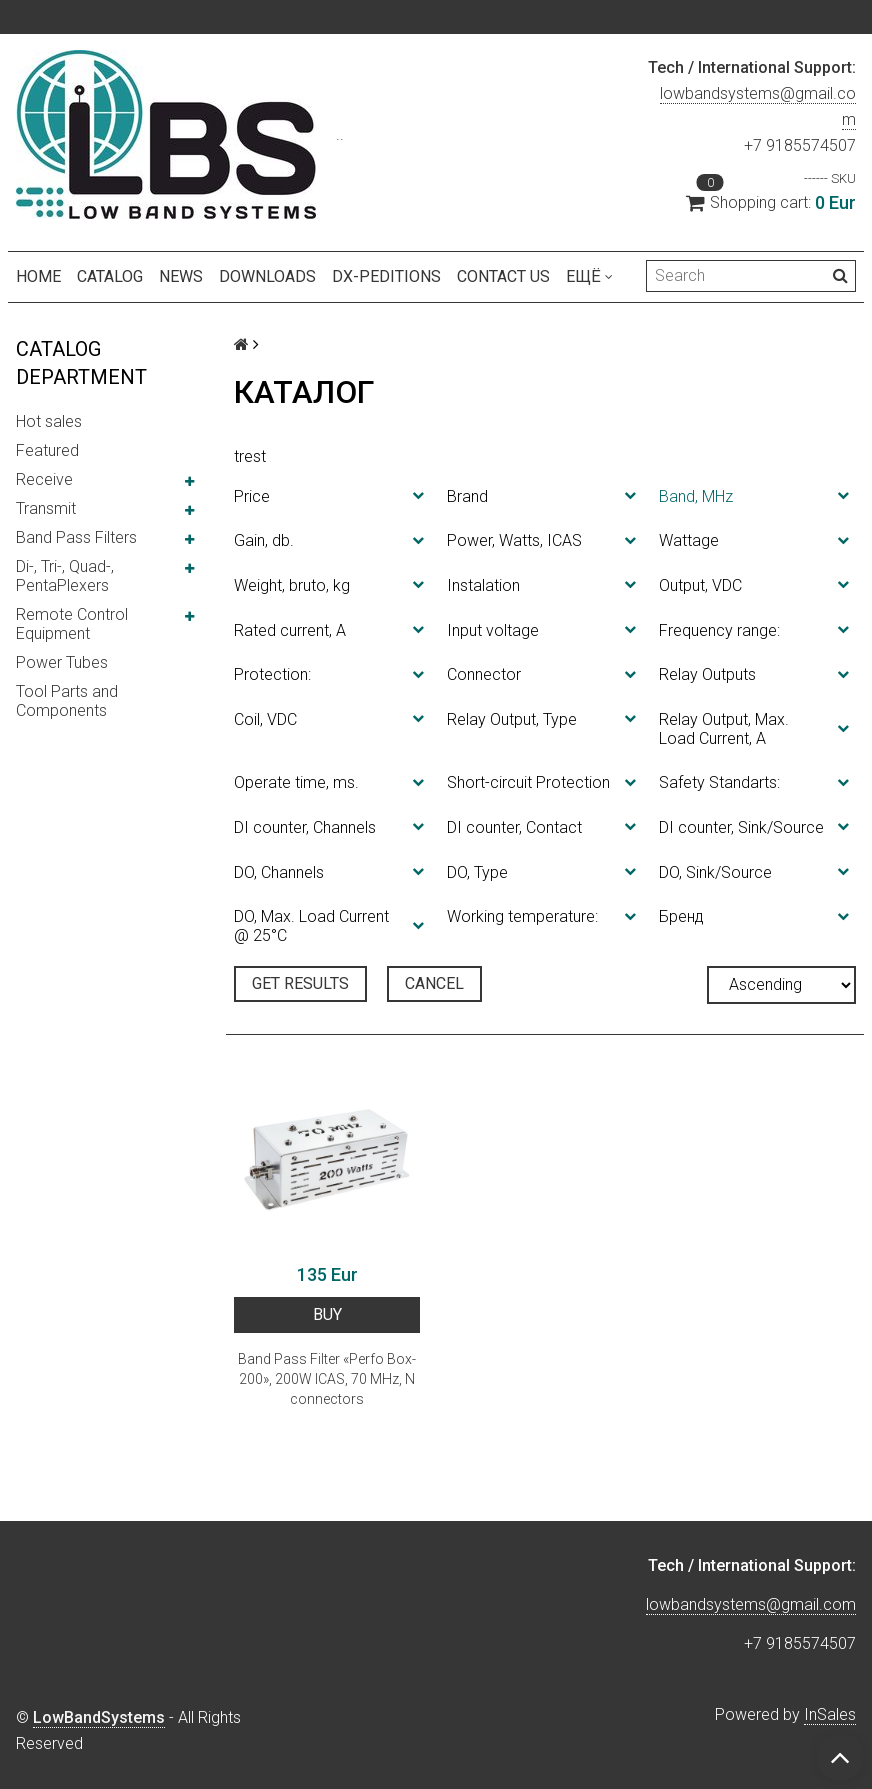  Describe the element at coordinates (300, 983) in the screenshot. I see `Get results` at that location.